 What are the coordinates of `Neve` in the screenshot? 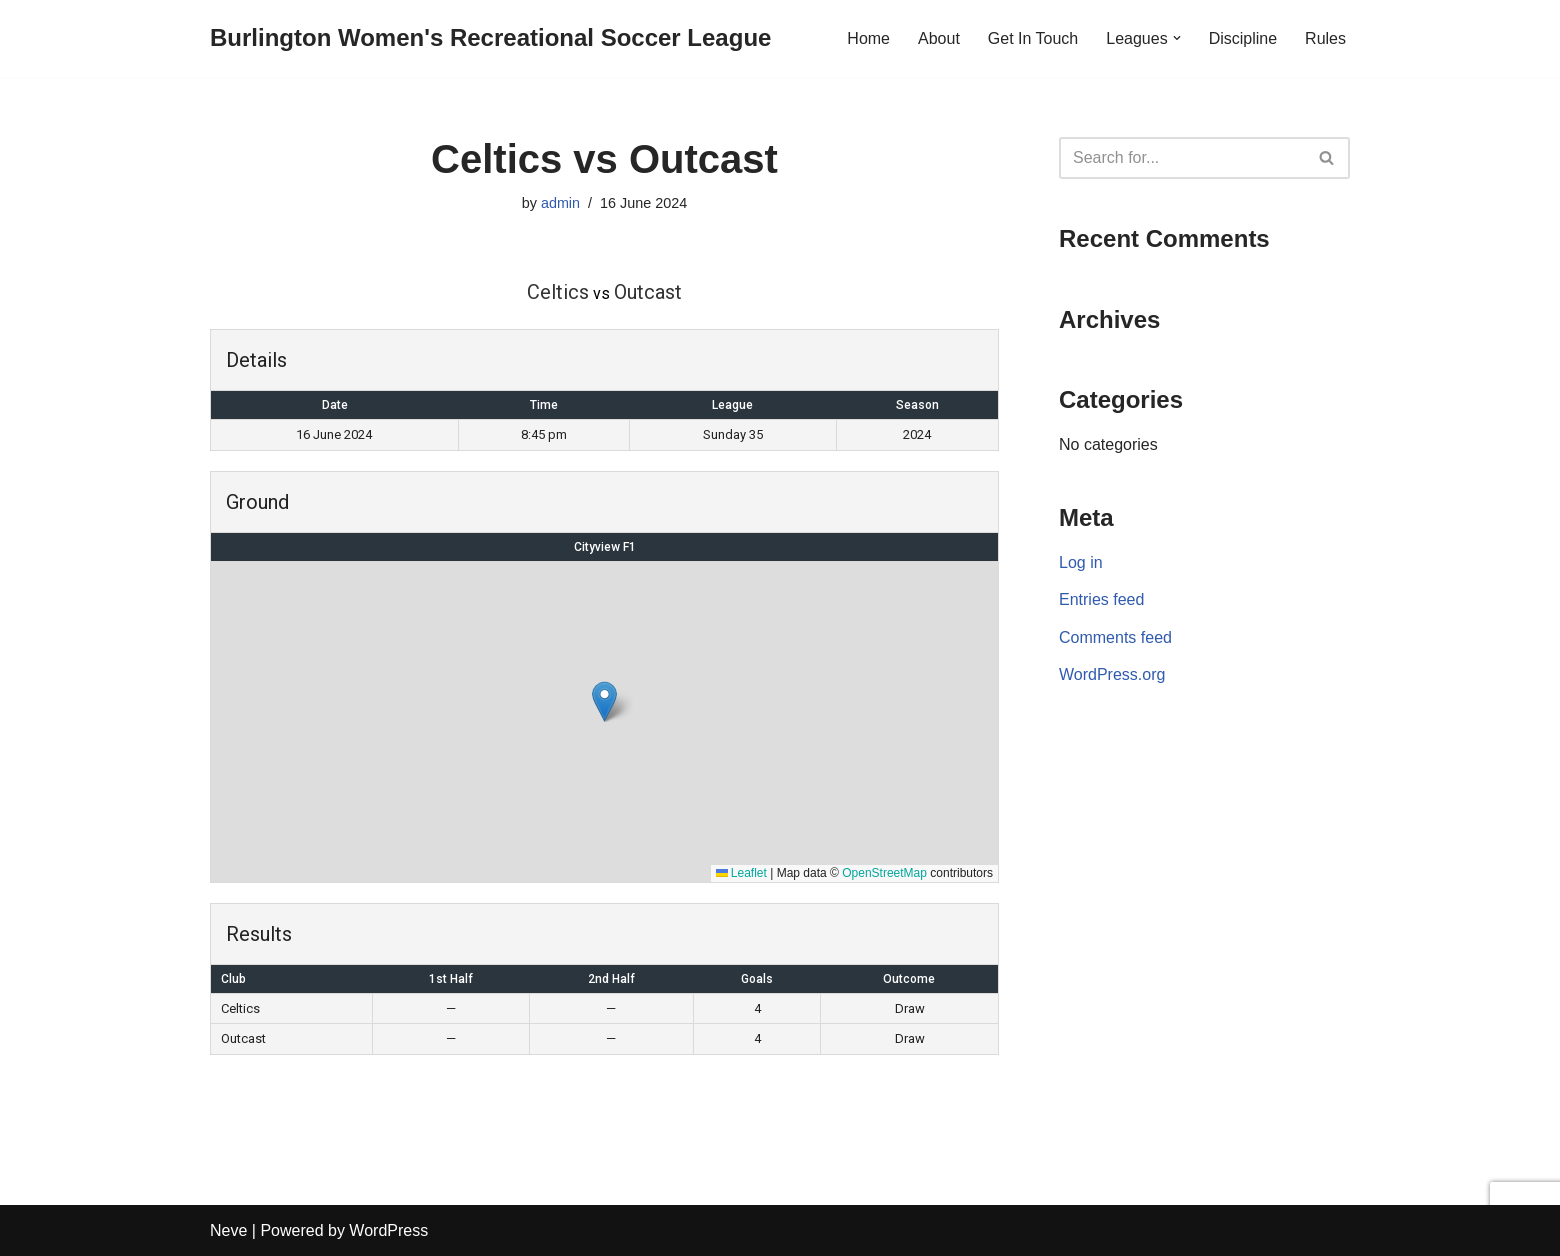 It's located at (228, 1230).